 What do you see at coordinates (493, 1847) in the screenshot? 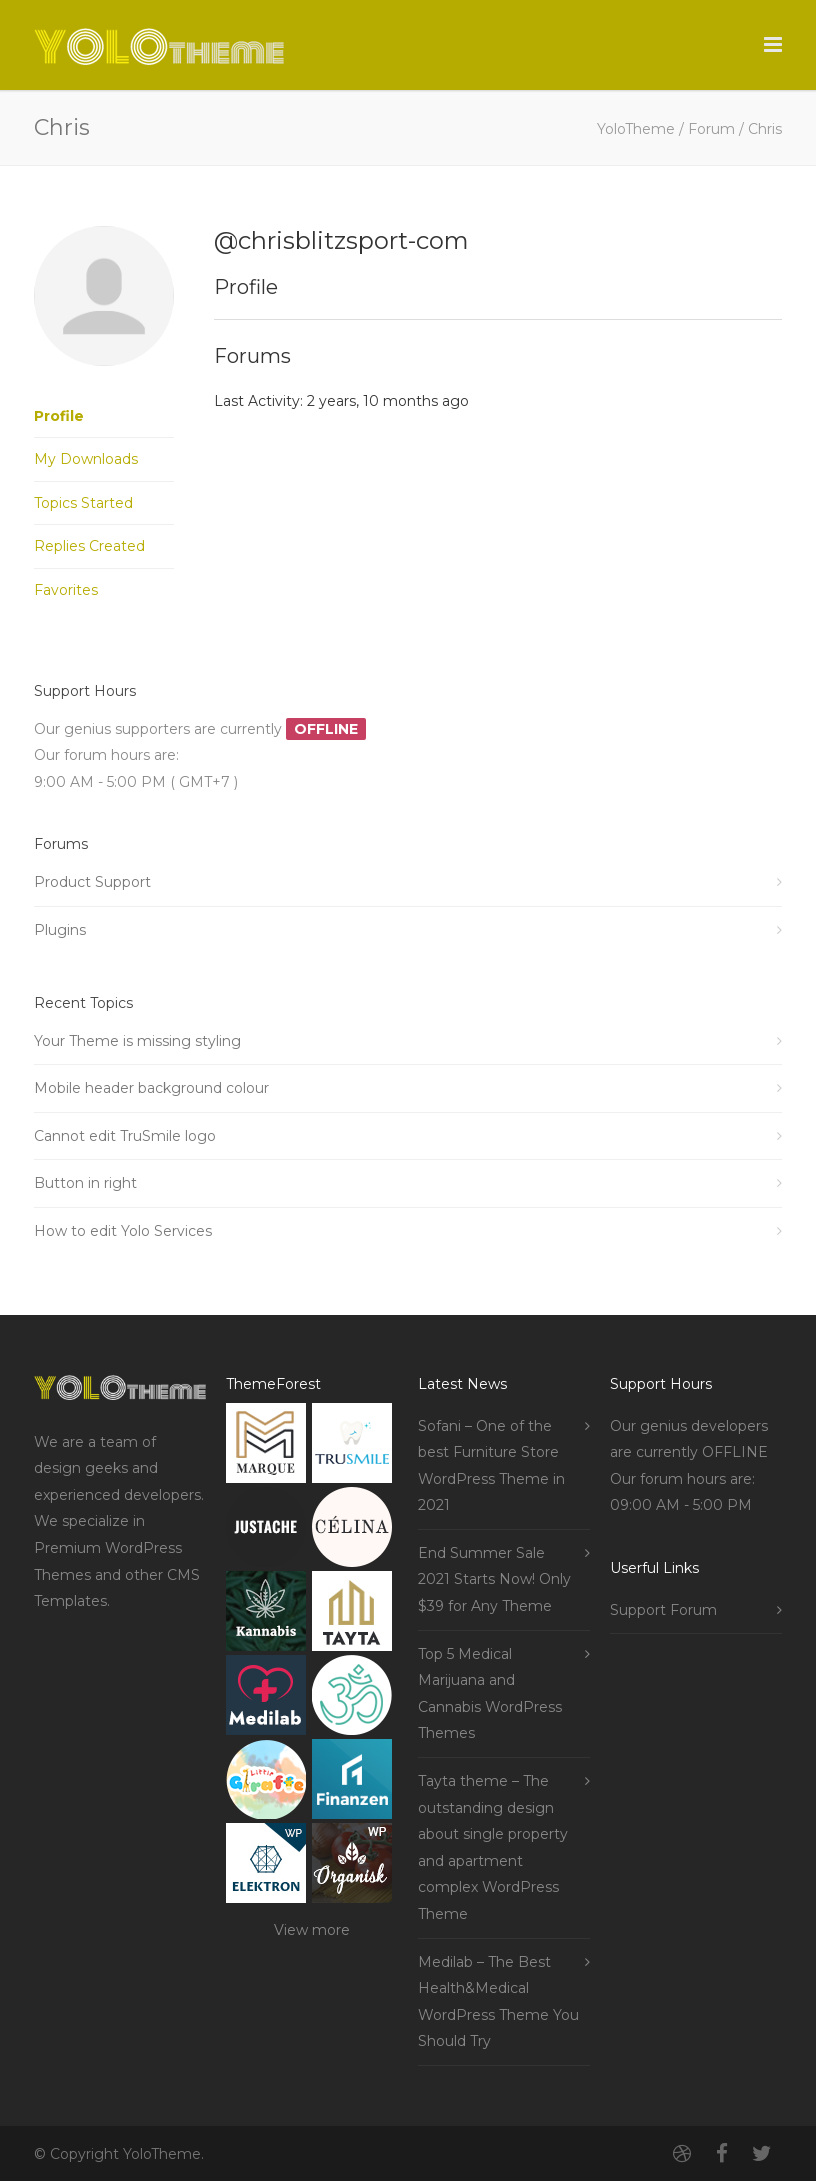
I see `Tayta theme – The outstanding design about single property and apartment complex WordPress Theme` at bounding box center [493, 1847].